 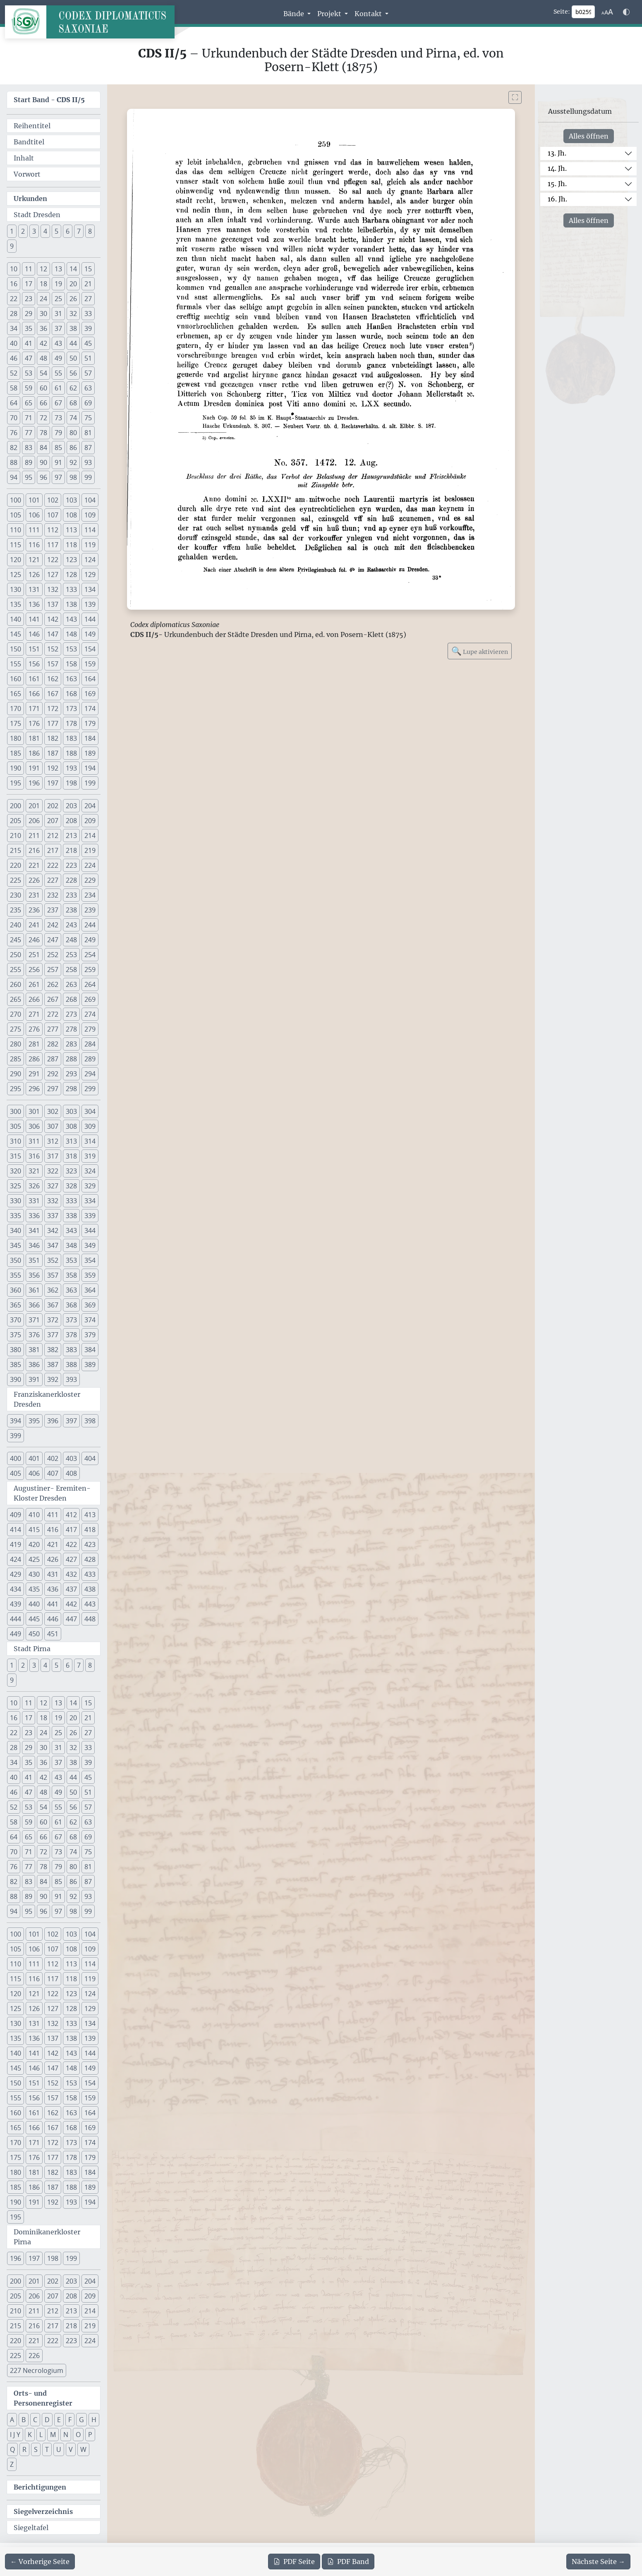 What do you see at coordinates (15, 1126) in the screenshot?
I see `305 [button]` at bounding box center [15, 1126].